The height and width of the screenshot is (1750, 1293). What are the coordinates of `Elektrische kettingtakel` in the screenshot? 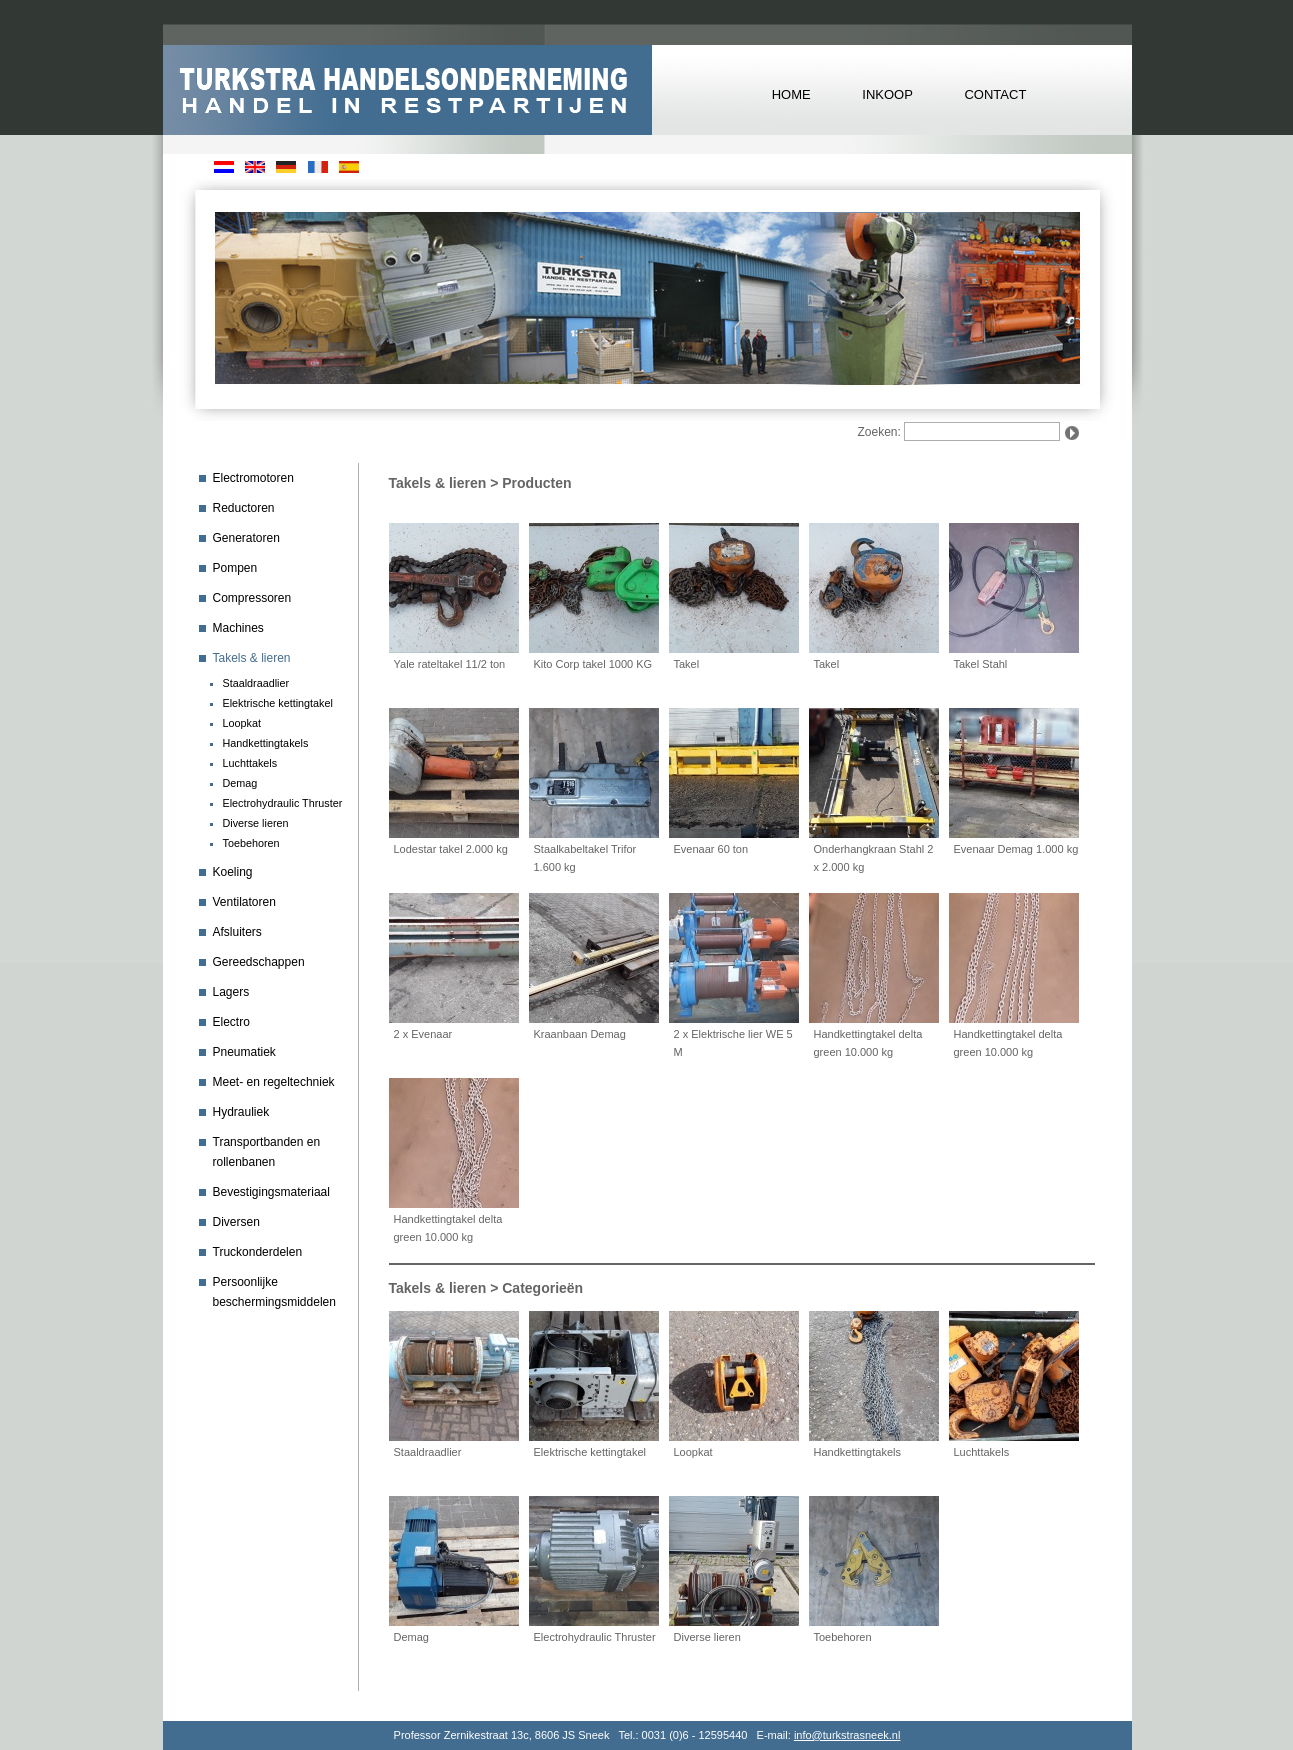 It's located at (278, 703).